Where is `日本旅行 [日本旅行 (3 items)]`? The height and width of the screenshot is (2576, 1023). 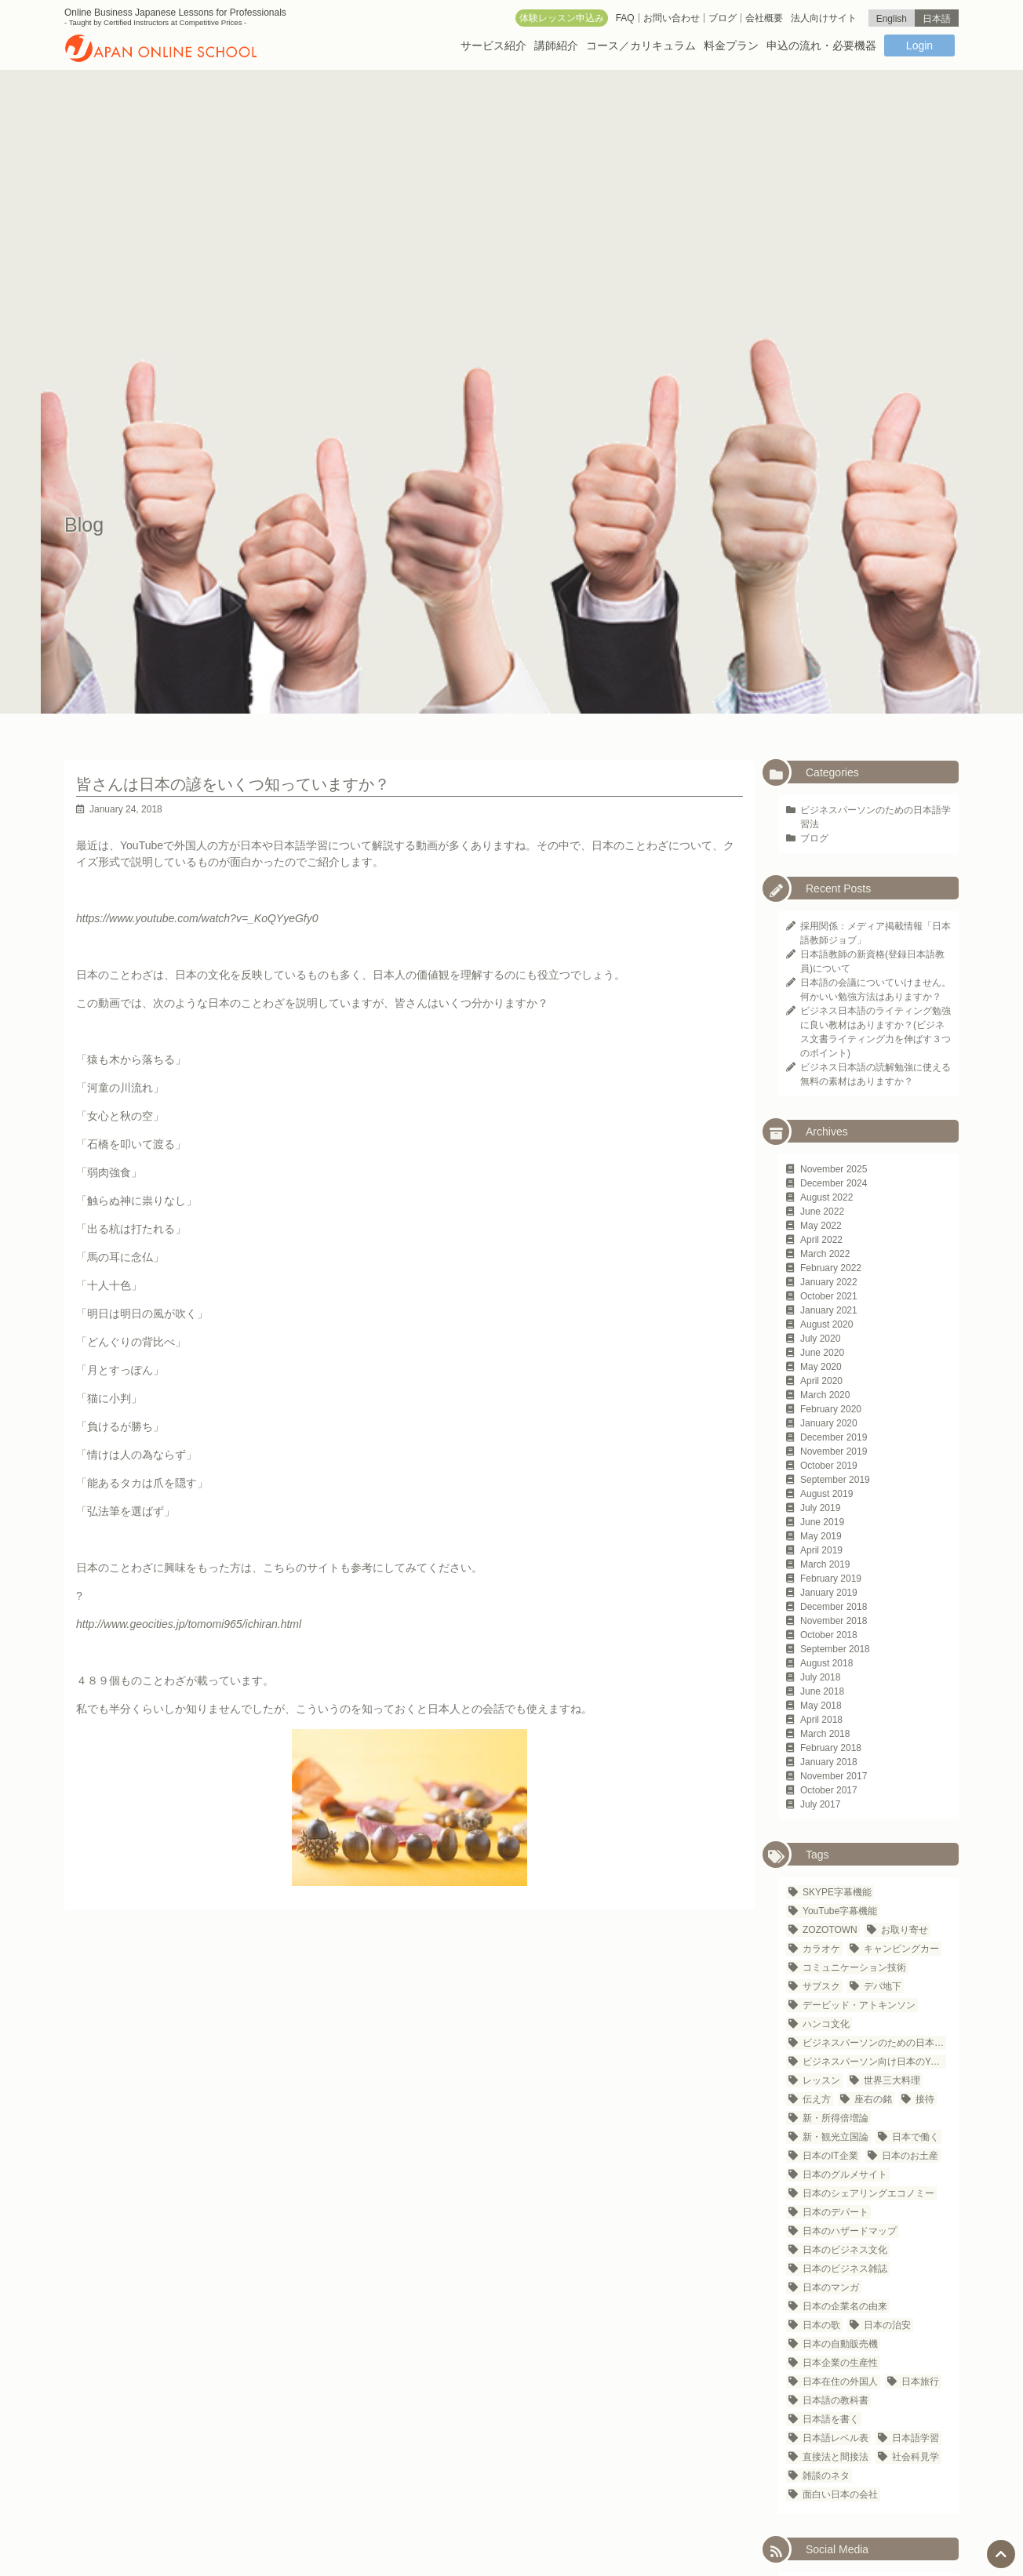
日本旅行 [日本旅行 (3 items)] is located at coordinates (920, 2381).